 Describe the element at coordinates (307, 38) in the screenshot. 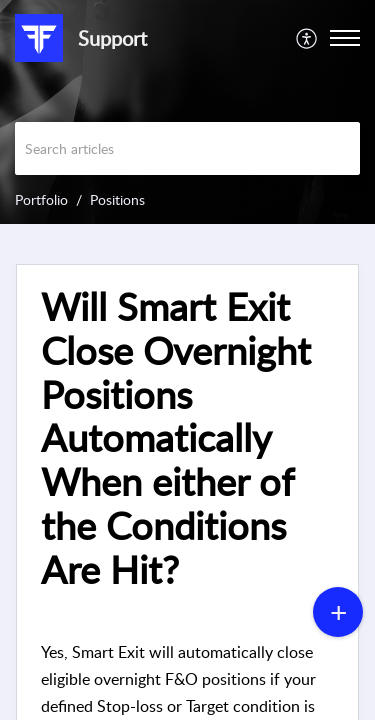

I see `[button]` at that location.